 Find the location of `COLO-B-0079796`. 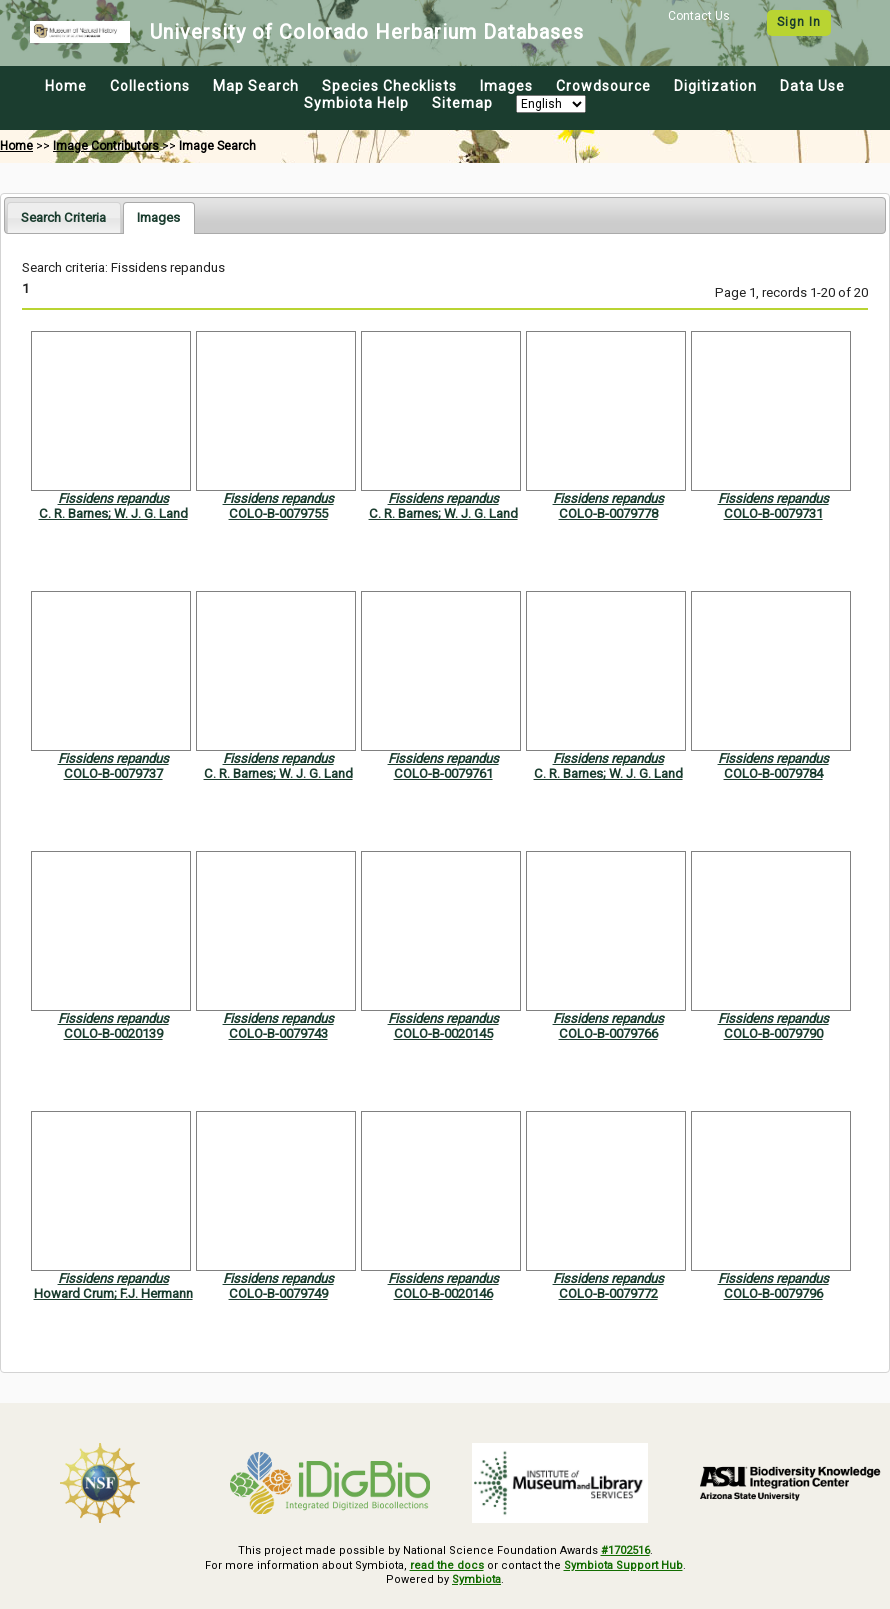

COLO-B-0079796 is located at coordinates (773, 1293).